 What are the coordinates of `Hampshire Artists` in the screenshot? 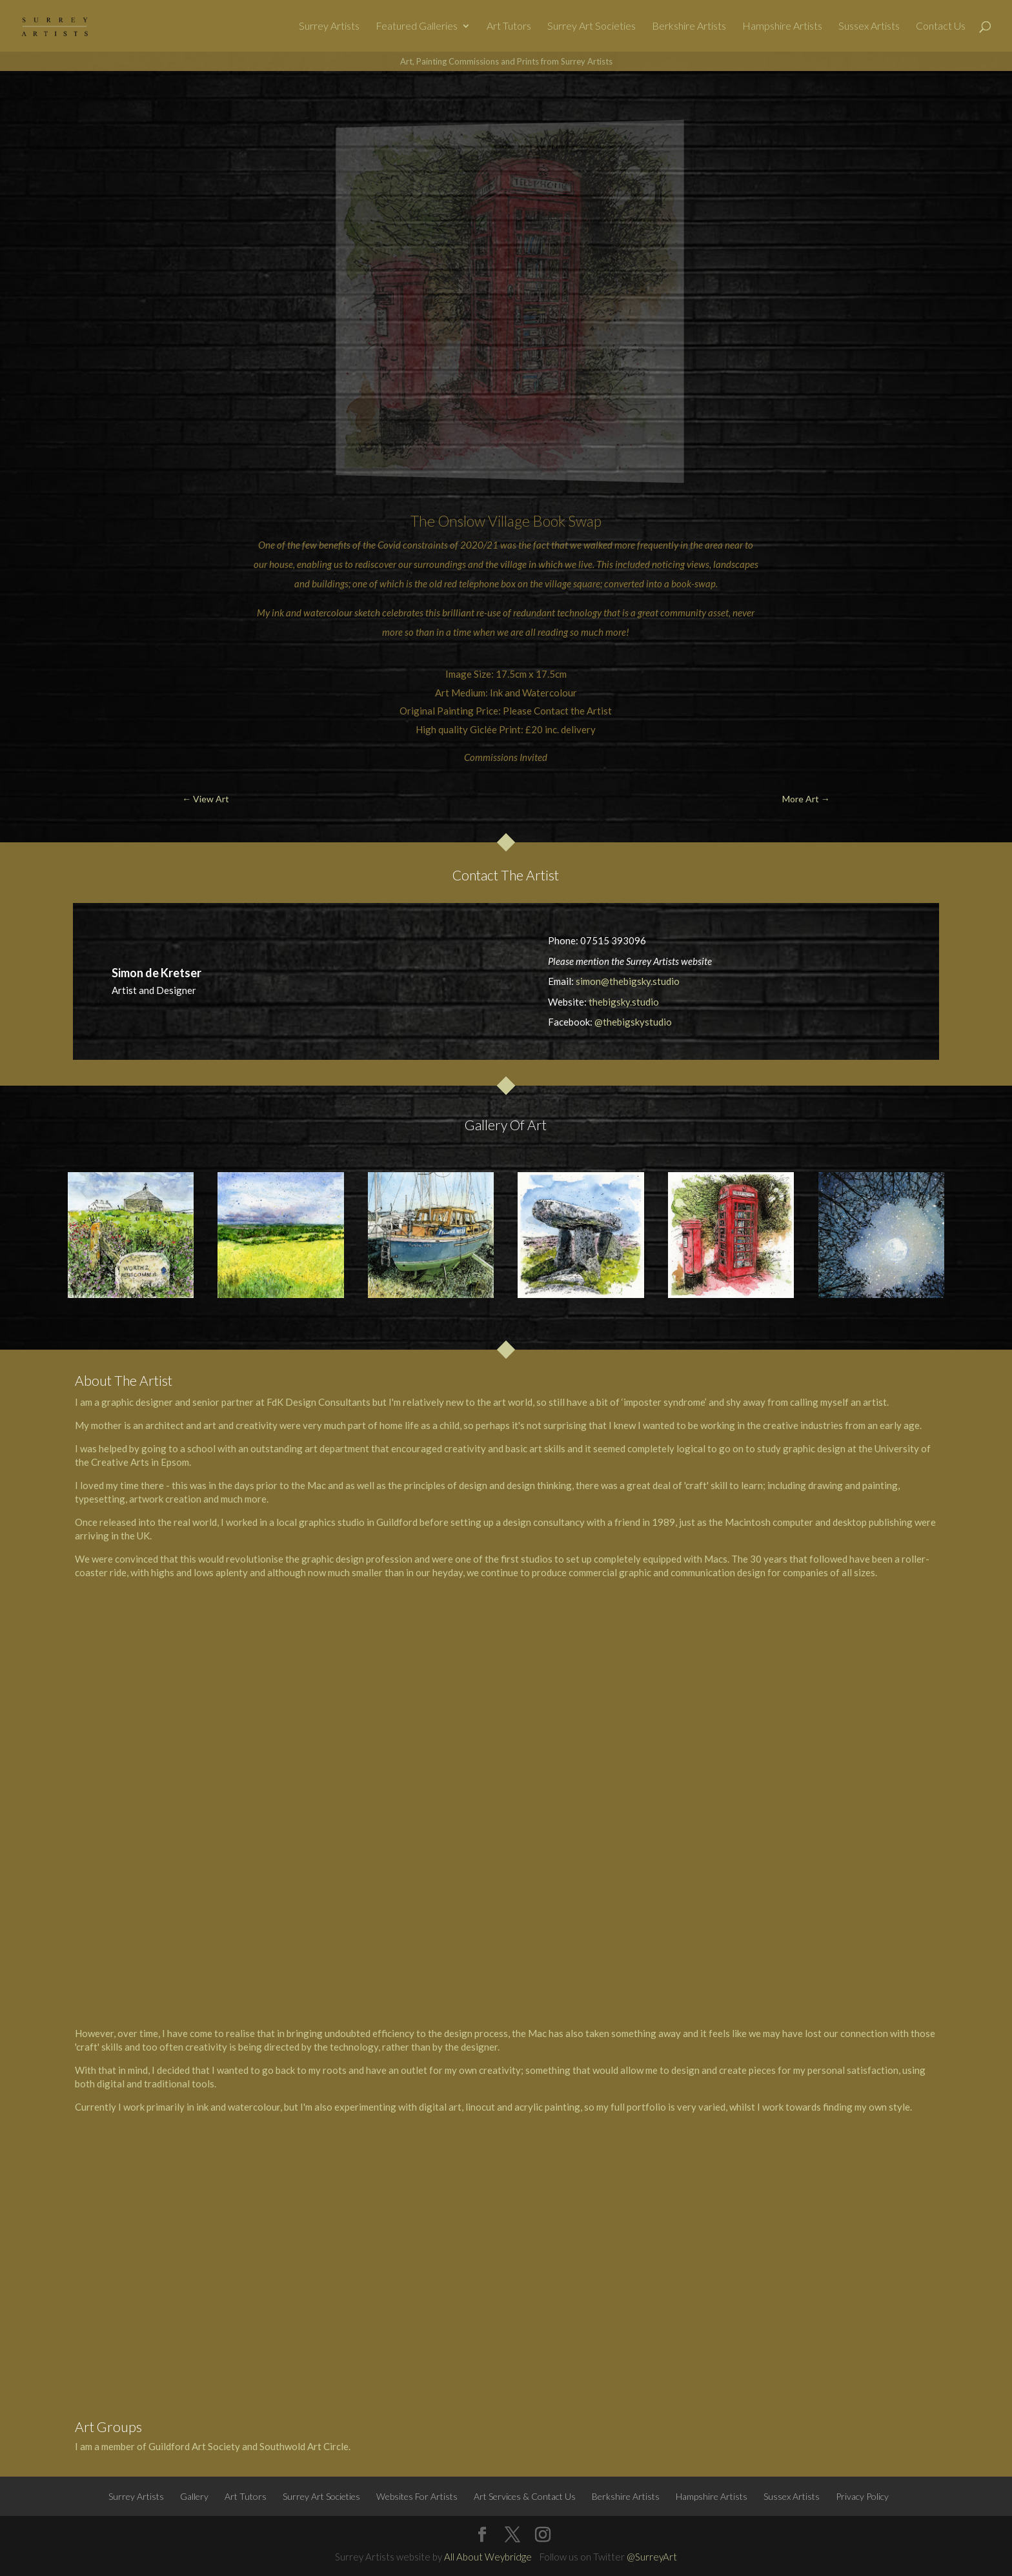 It's located at (782, 26).